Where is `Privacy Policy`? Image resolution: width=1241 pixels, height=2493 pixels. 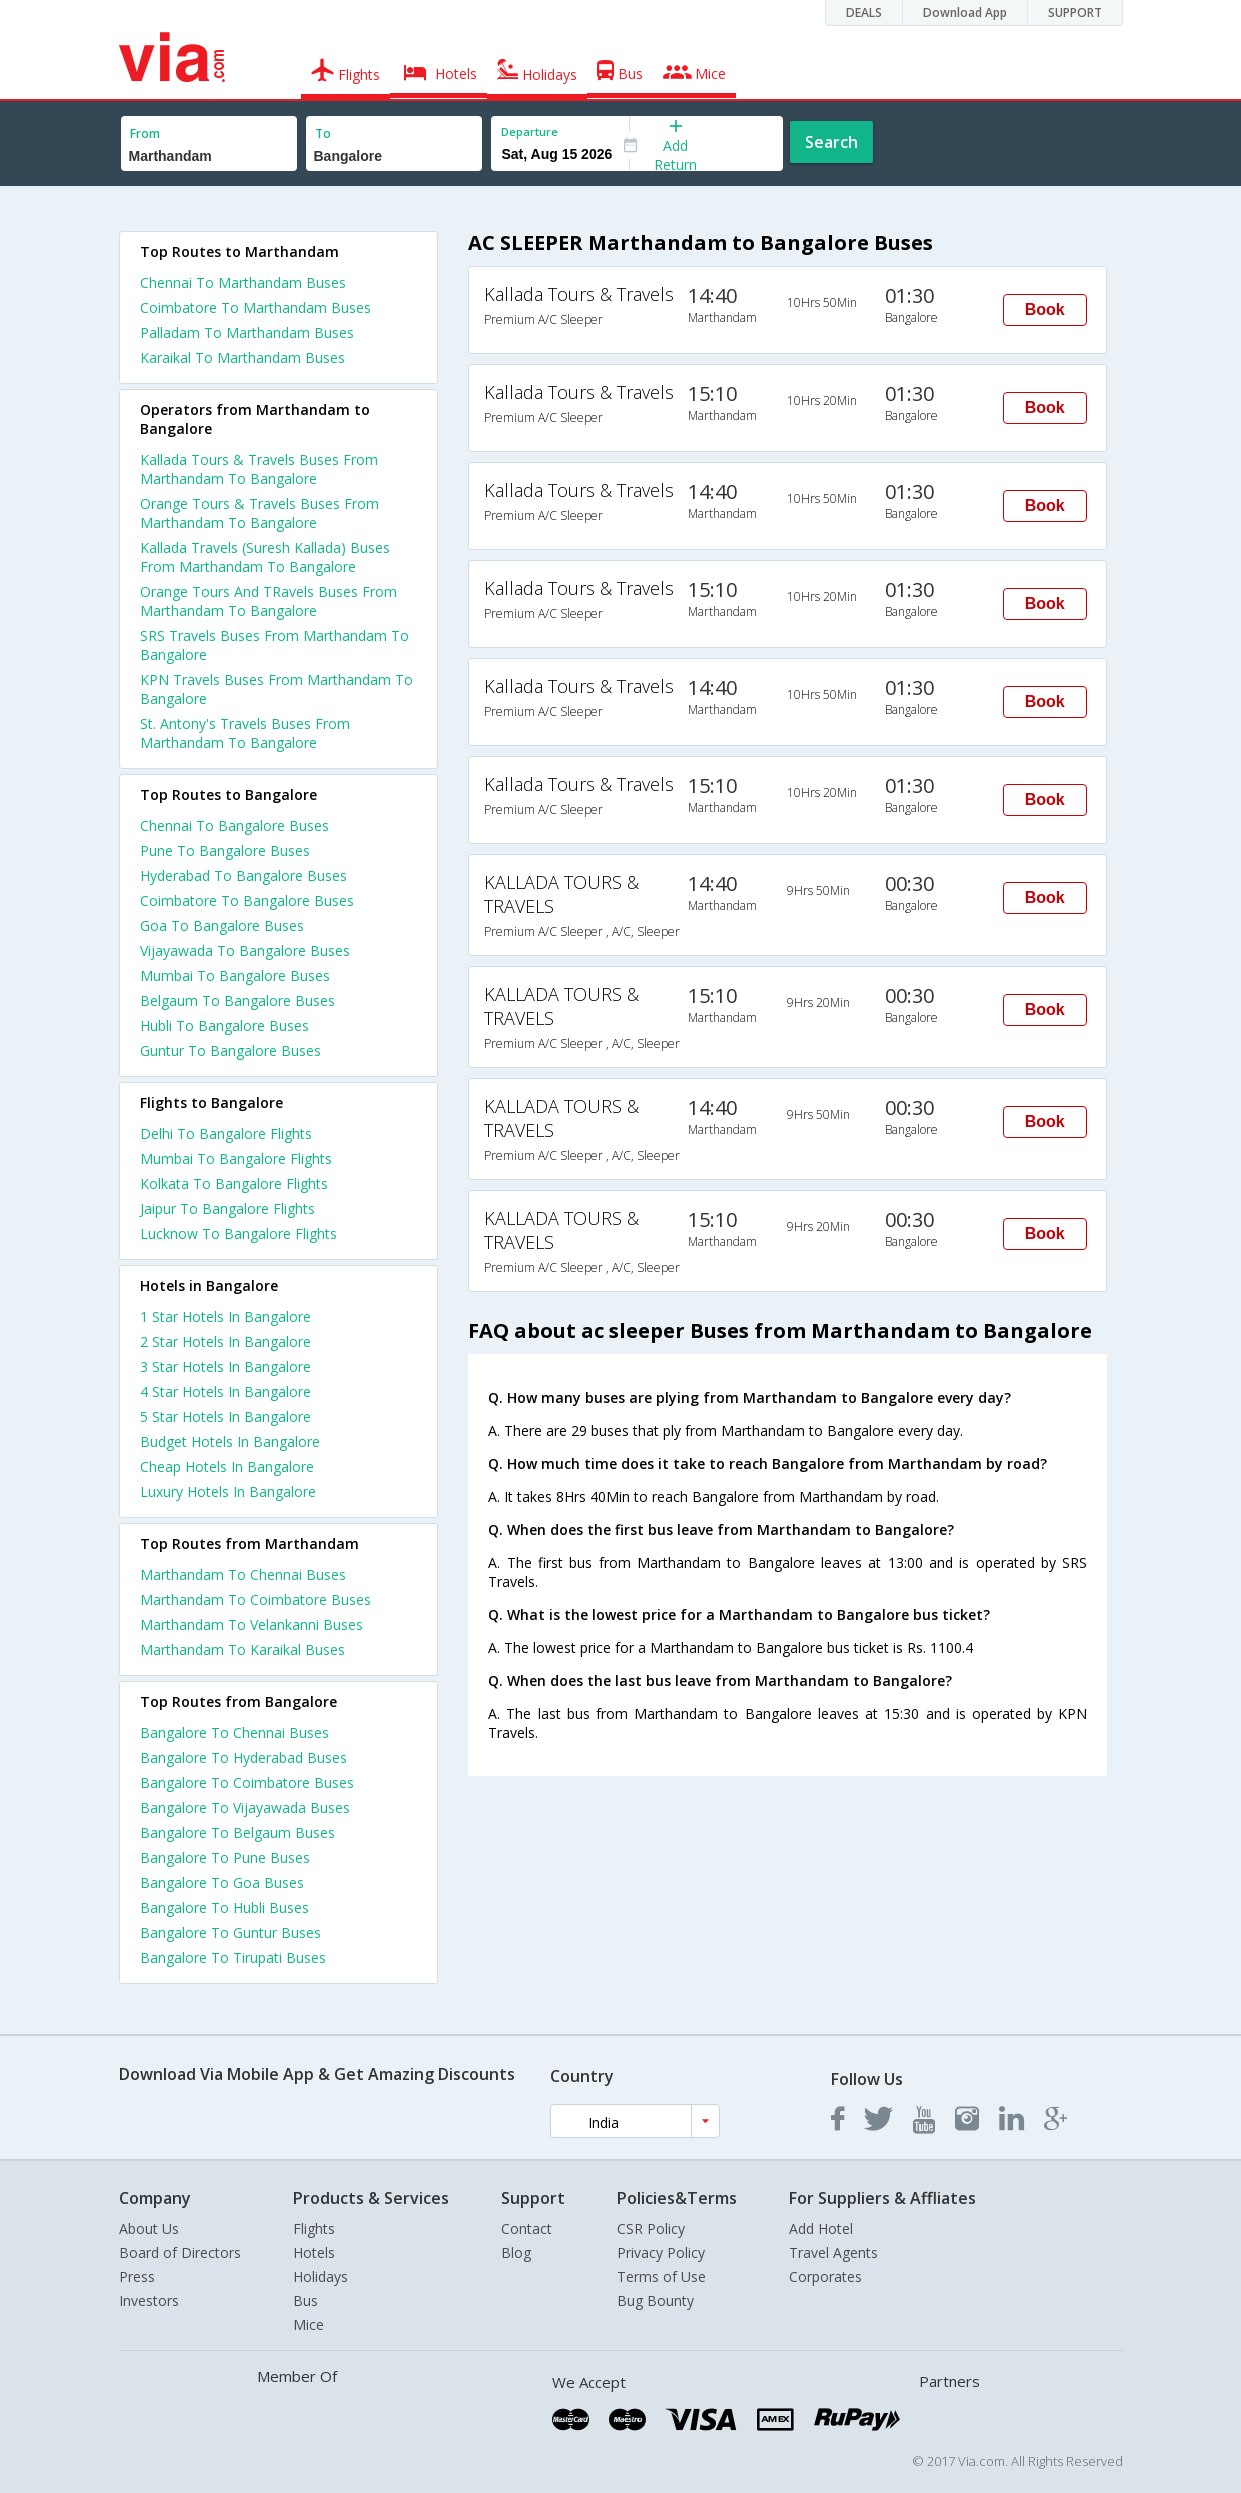
Privacy Policy is located at coordinates (661, 2252).